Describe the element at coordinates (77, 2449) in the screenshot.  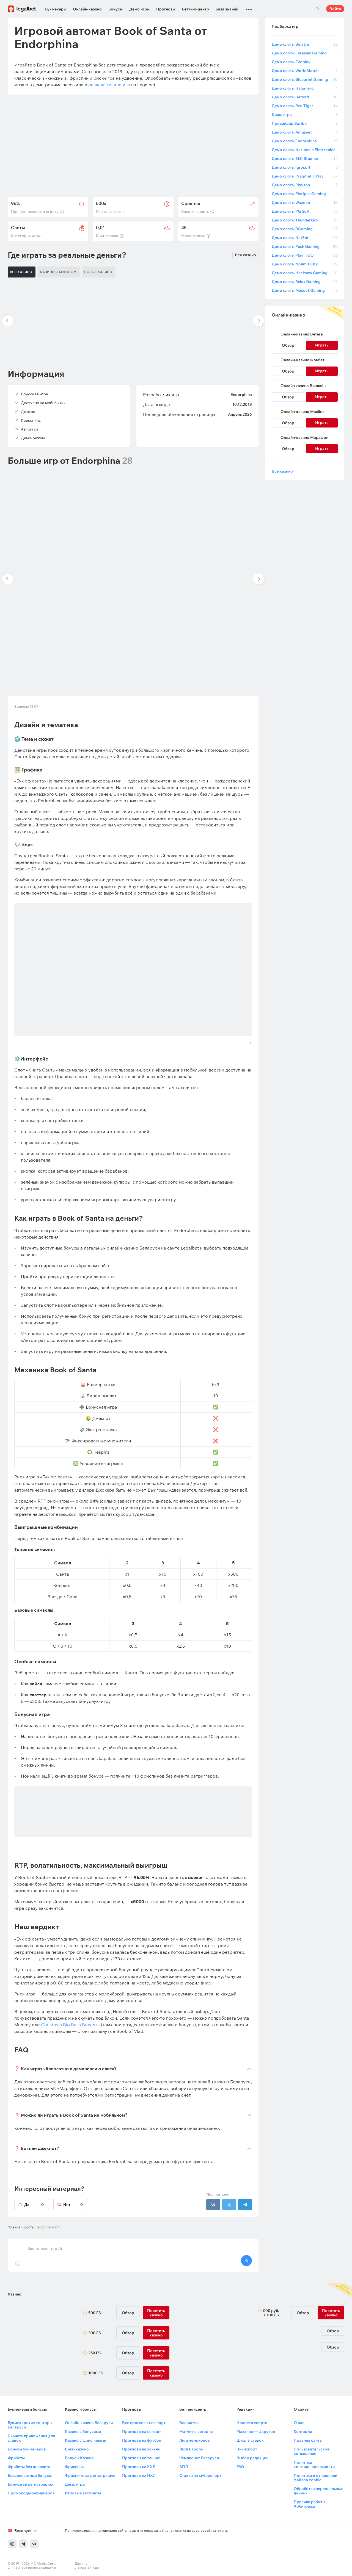
I see `Вики-казино` at that location.